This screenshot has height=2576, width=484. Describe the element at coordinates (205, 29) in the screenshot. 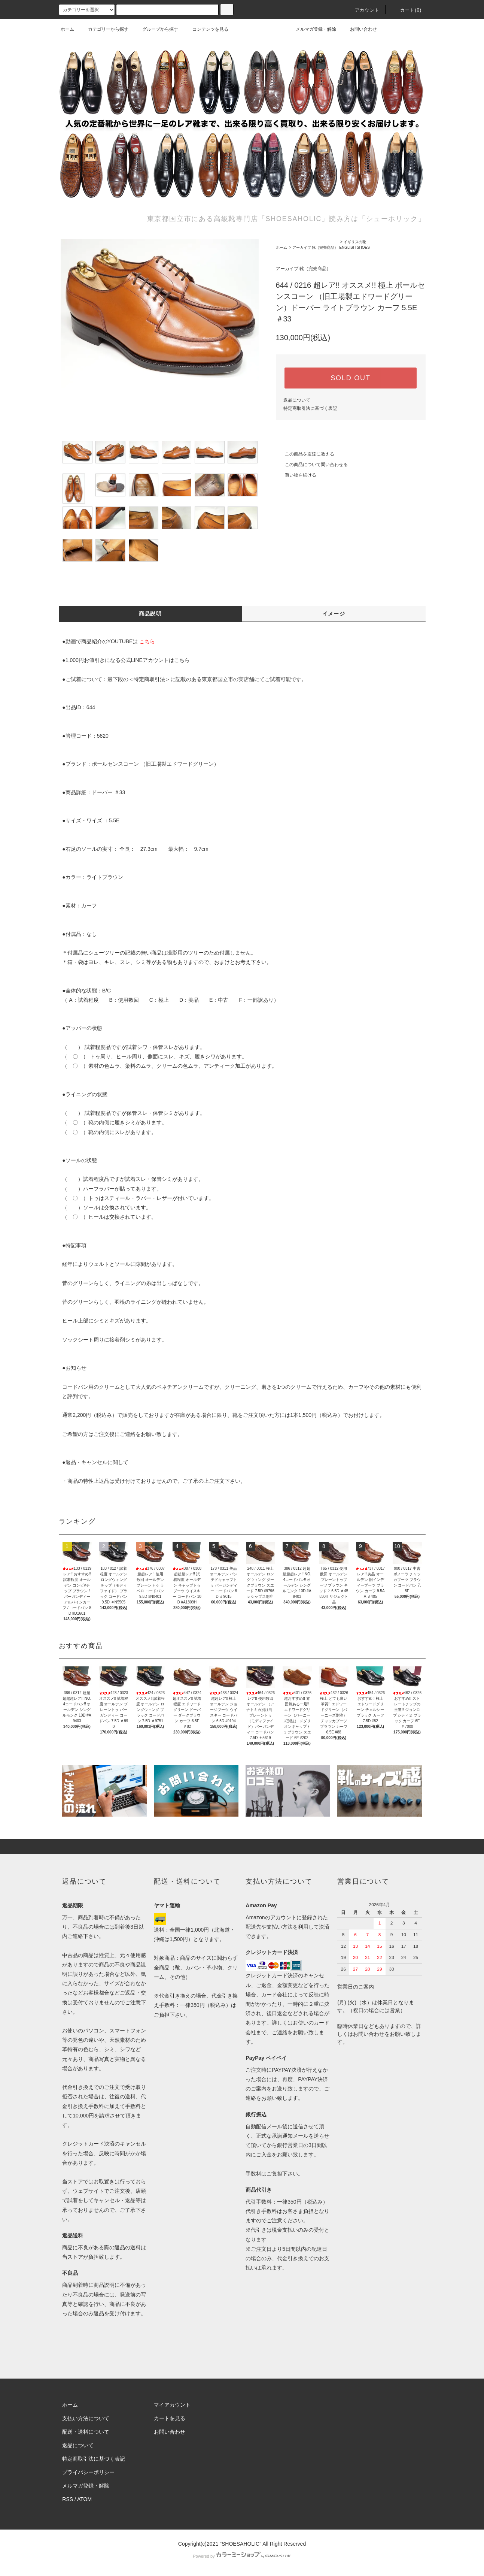

I see `コンテンツを見る` at that location.